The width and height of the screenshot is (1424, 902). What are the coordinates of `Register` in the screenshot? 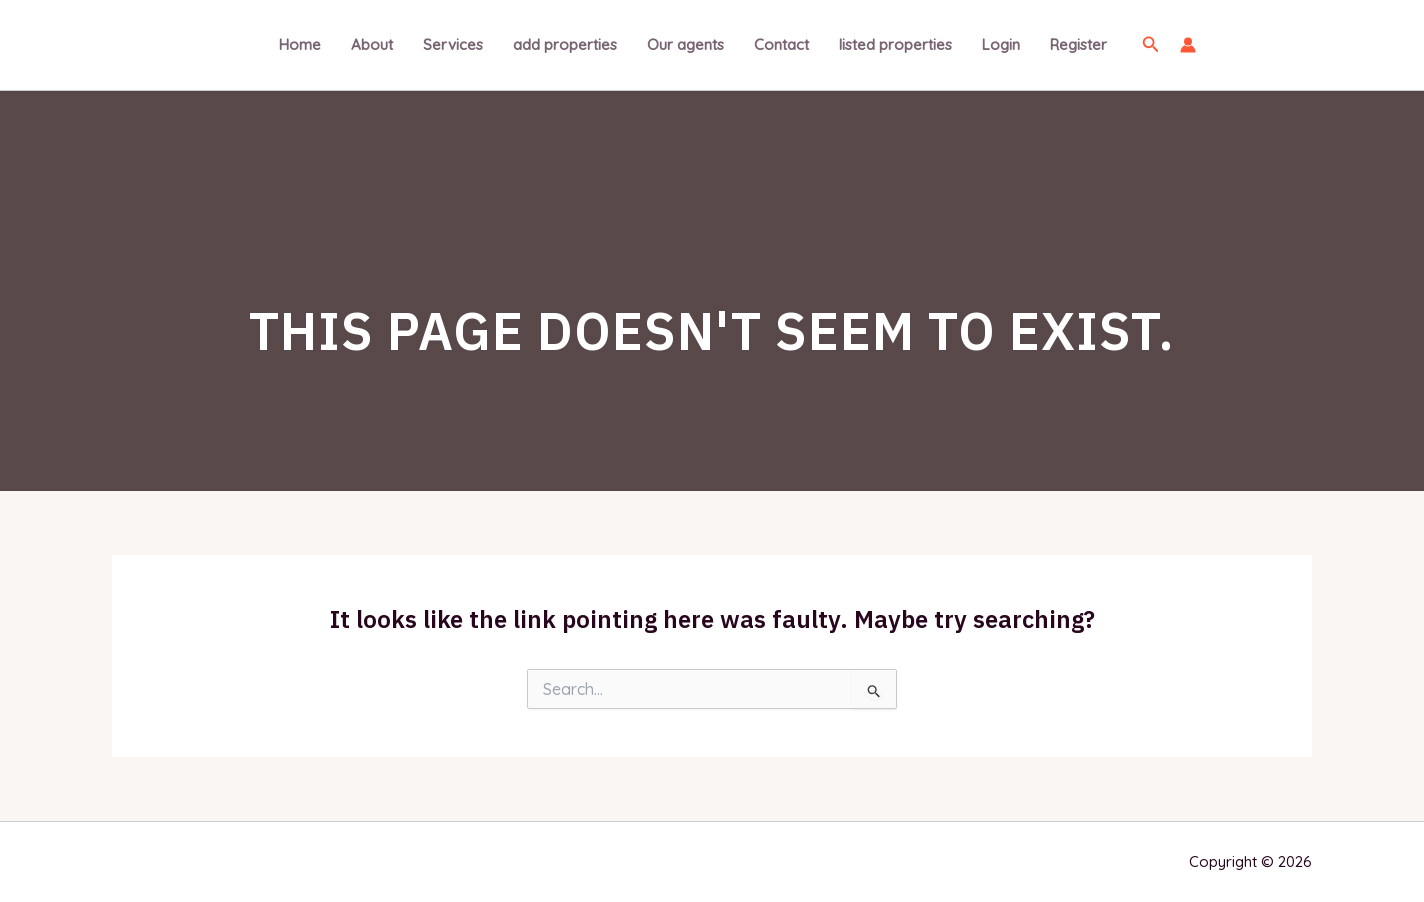 It's located at (1078, 44).